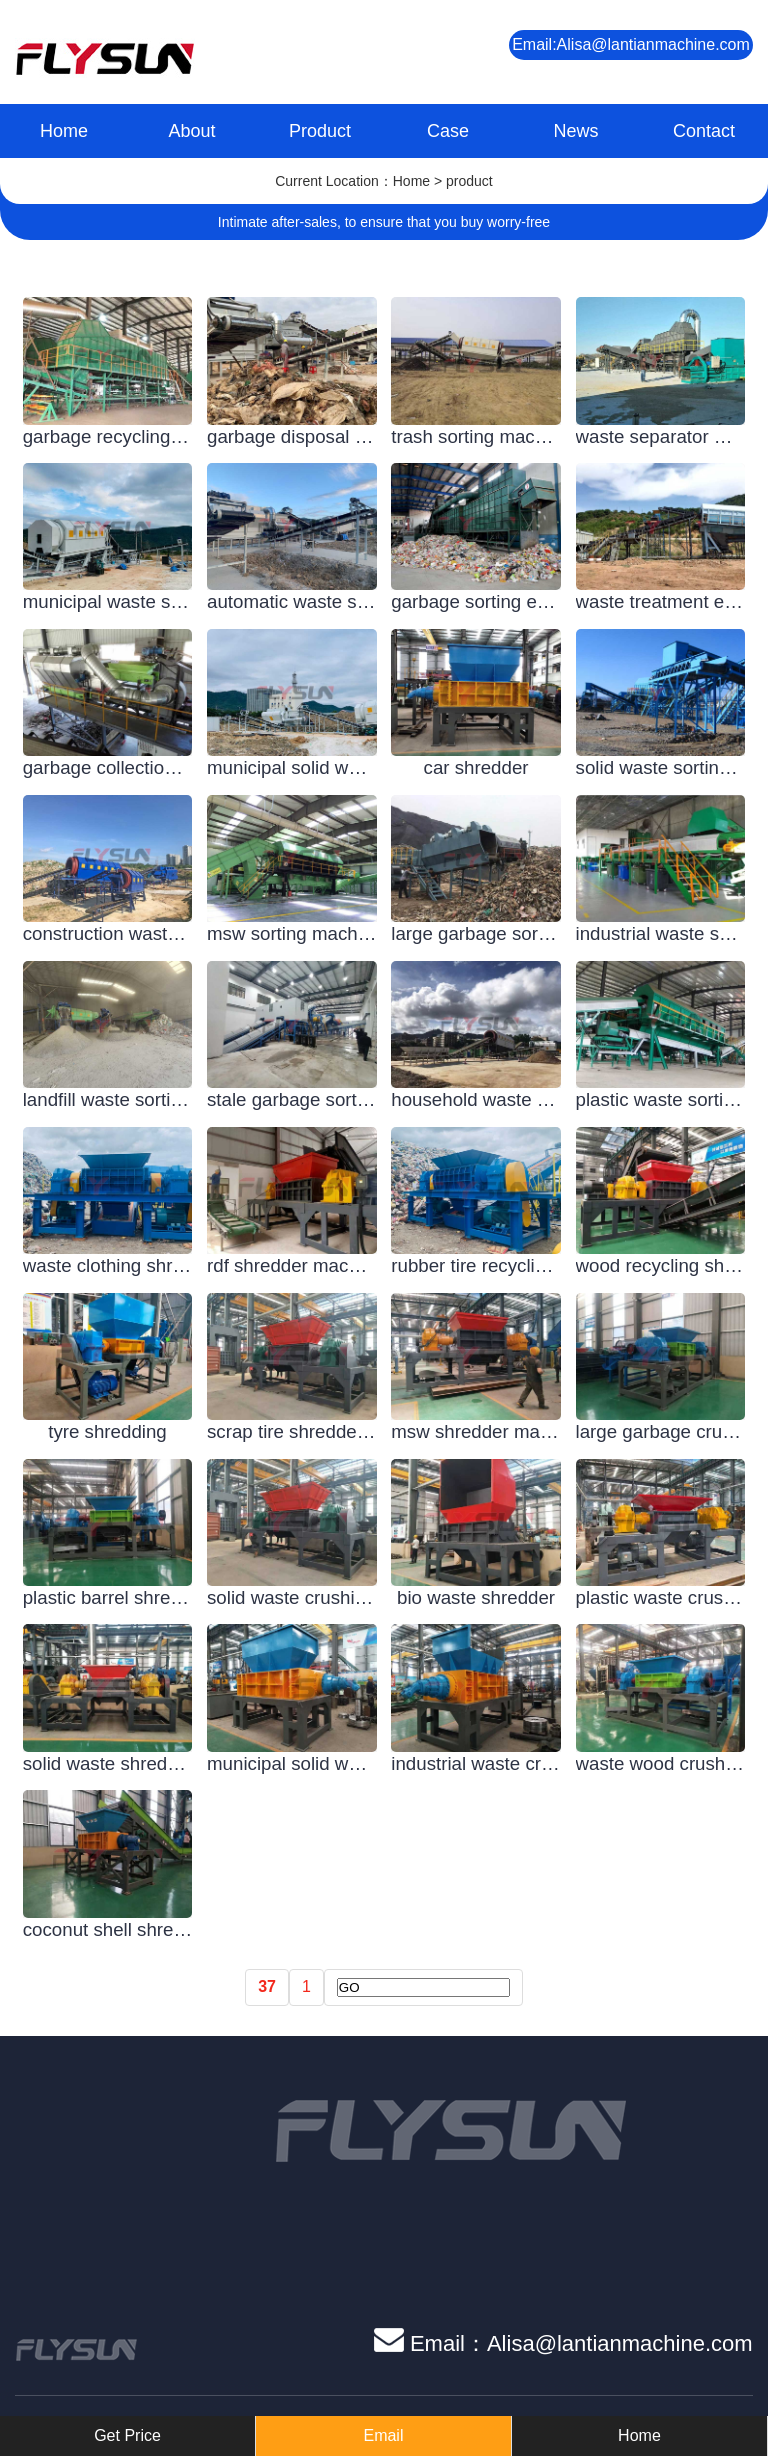 Image resolution: width=768 pixels, height=2456 pixels. What do you see at coordinates (575, 131) in the screenshot?
I see `News` at bounding box center [575, 131].